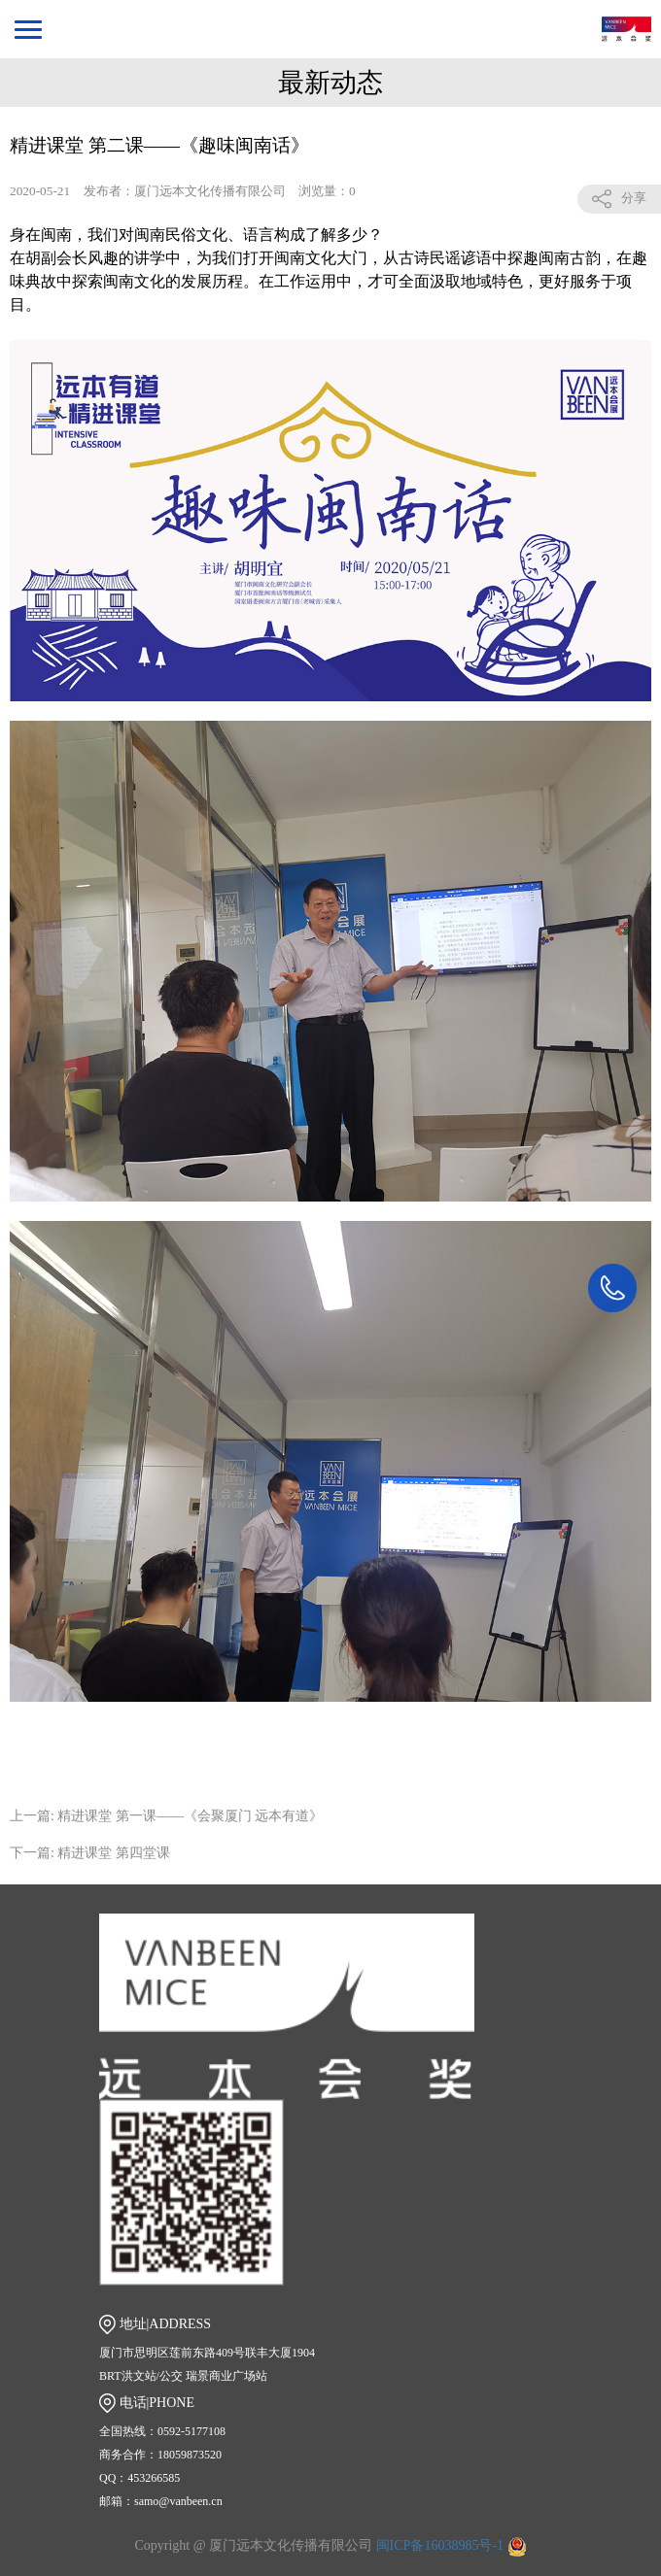 The height and width of the screenshot is (2576, 661). Describe the element at coordinates (166, 1816) in the screenshot. I see `上一篇: 精进课堂 第一课——《会聚厦门 远本有道》` at that location.